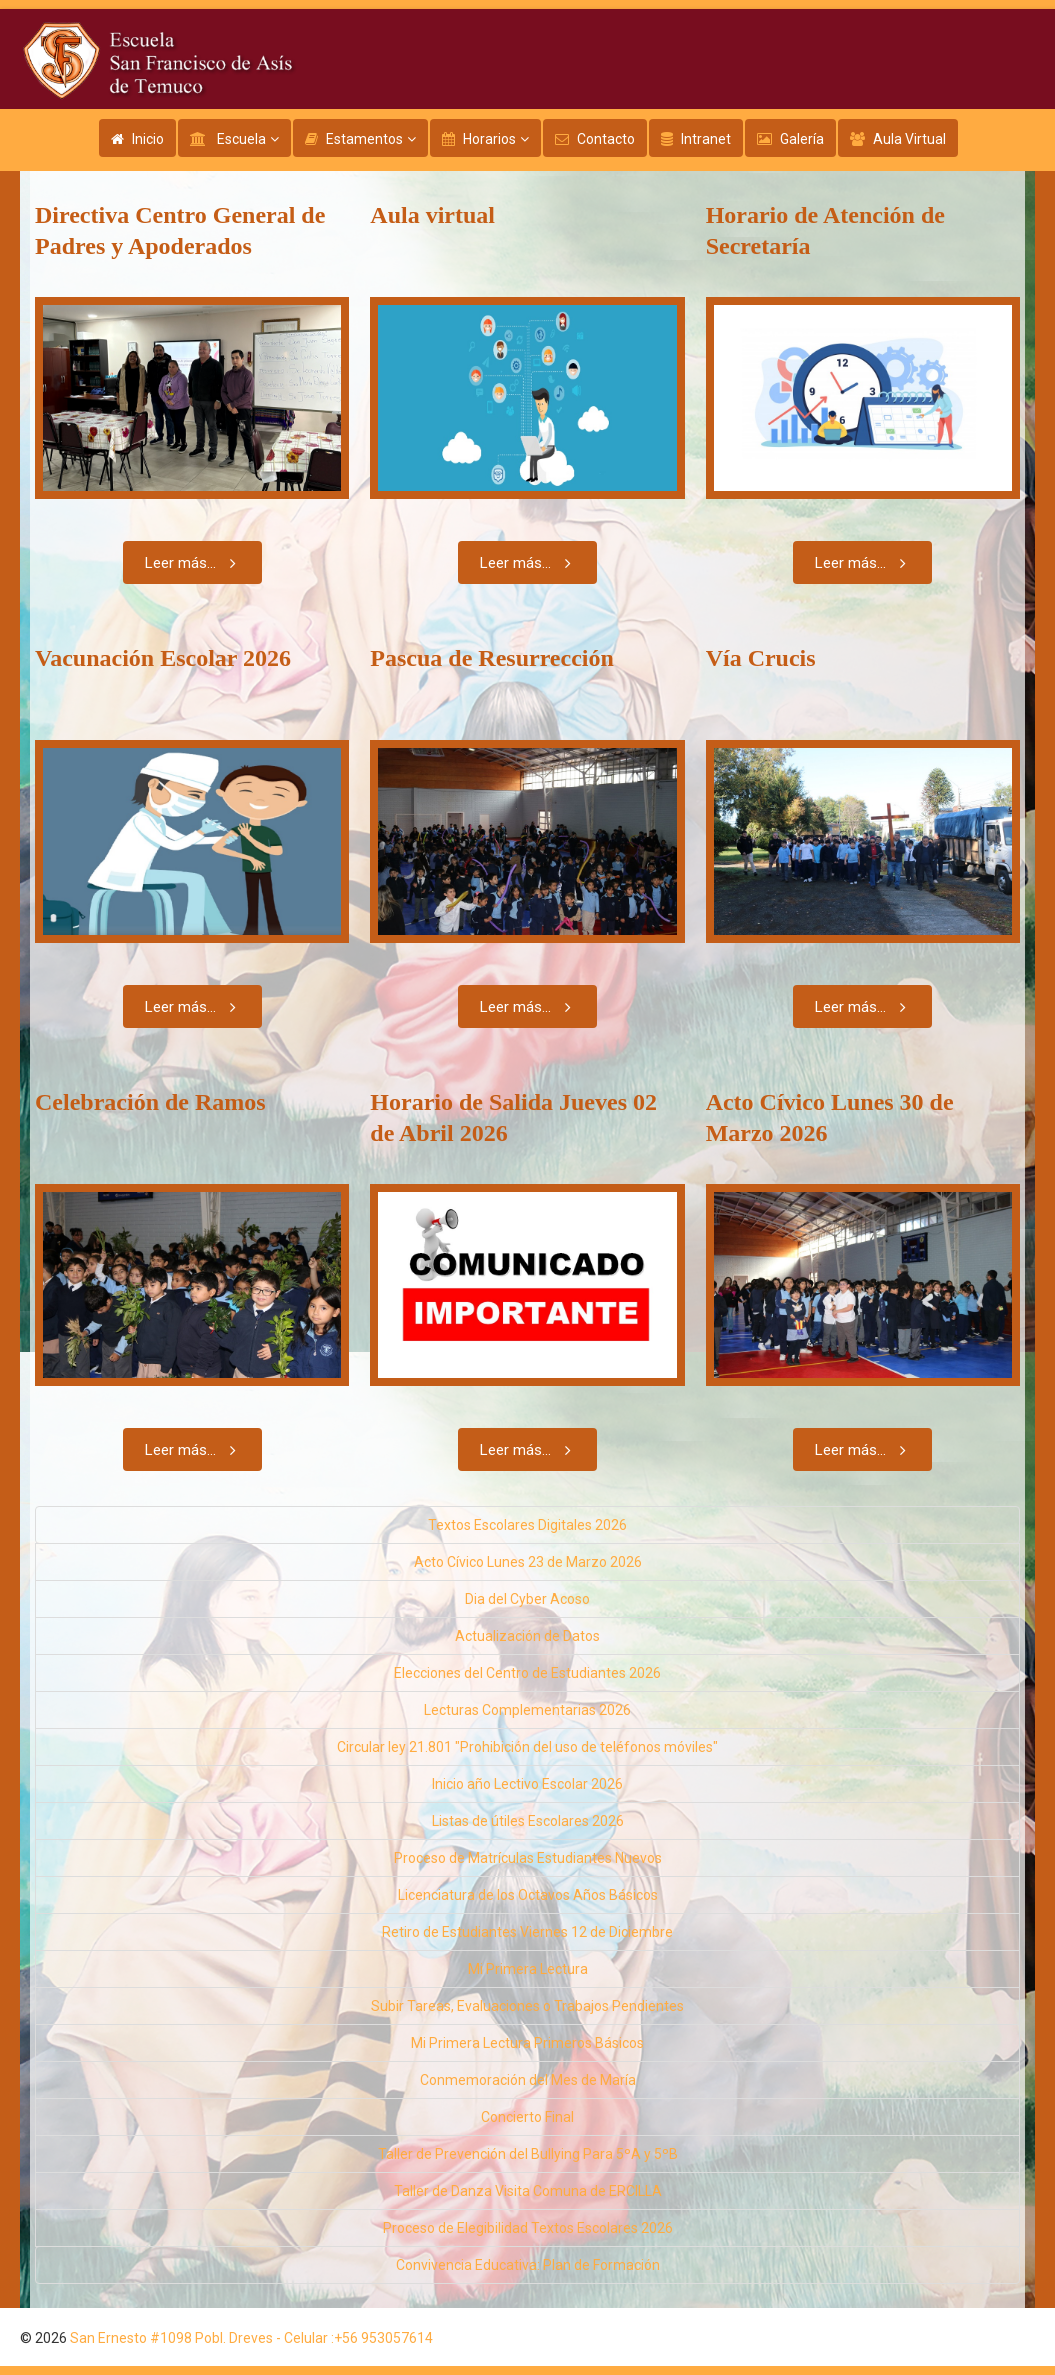  I want to click on Pascua de Resurrección, so click(492, 658).